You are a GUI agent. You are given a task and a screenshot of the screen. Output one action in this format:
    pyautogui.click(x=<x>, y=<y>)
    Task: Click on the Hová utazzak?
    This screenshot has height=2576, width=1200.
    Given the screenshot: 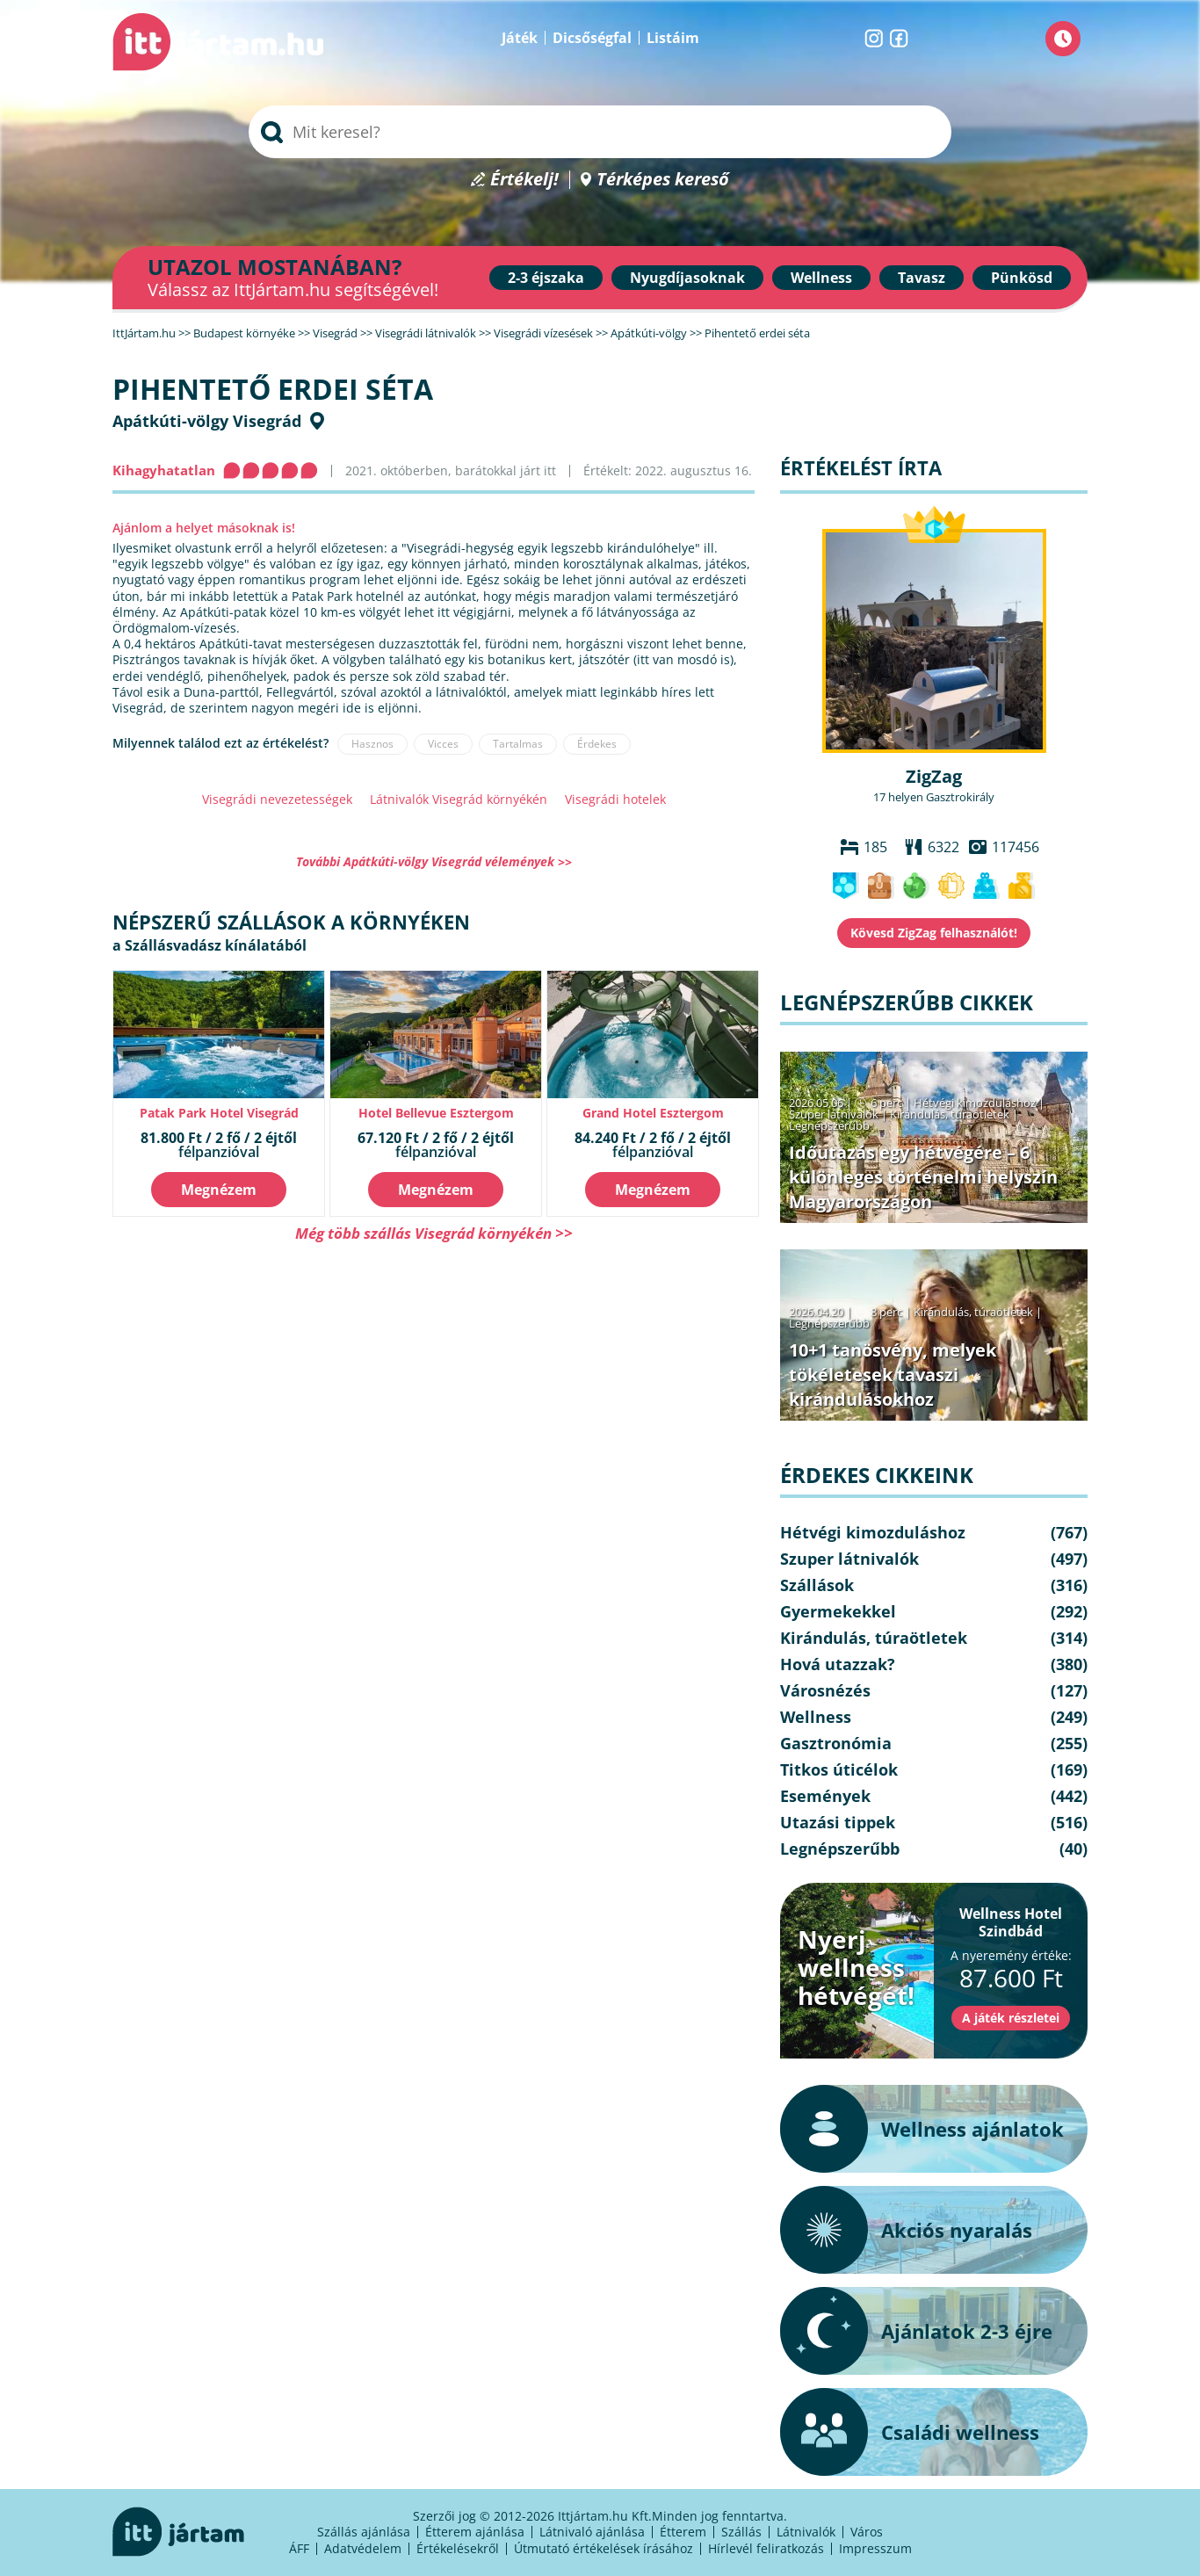 What is the action you would take?
    pyautogui.click(x=837, y=1664)
    